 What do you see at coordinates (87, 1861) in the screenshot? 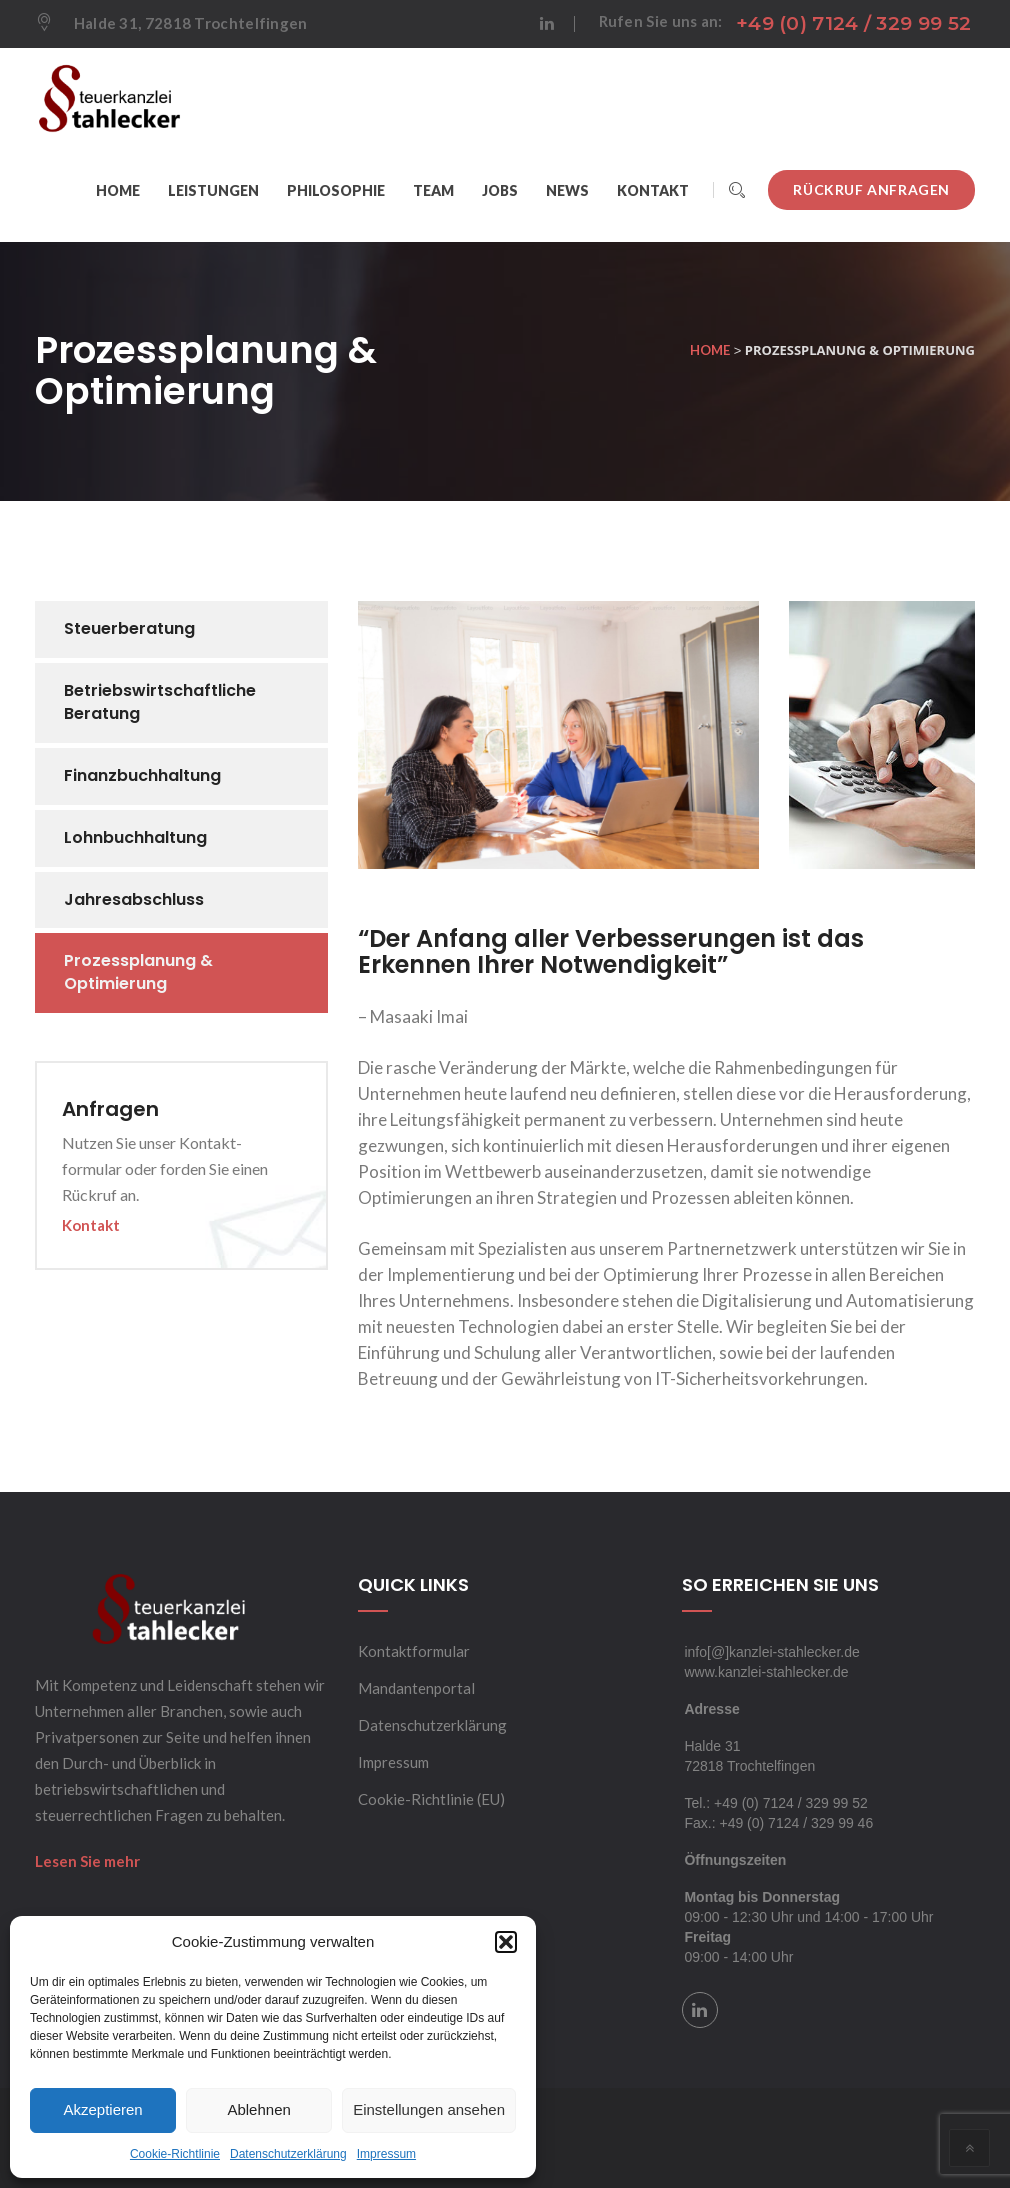
I see `Lesen Sie mehr` at bounding box center [87, 1861].